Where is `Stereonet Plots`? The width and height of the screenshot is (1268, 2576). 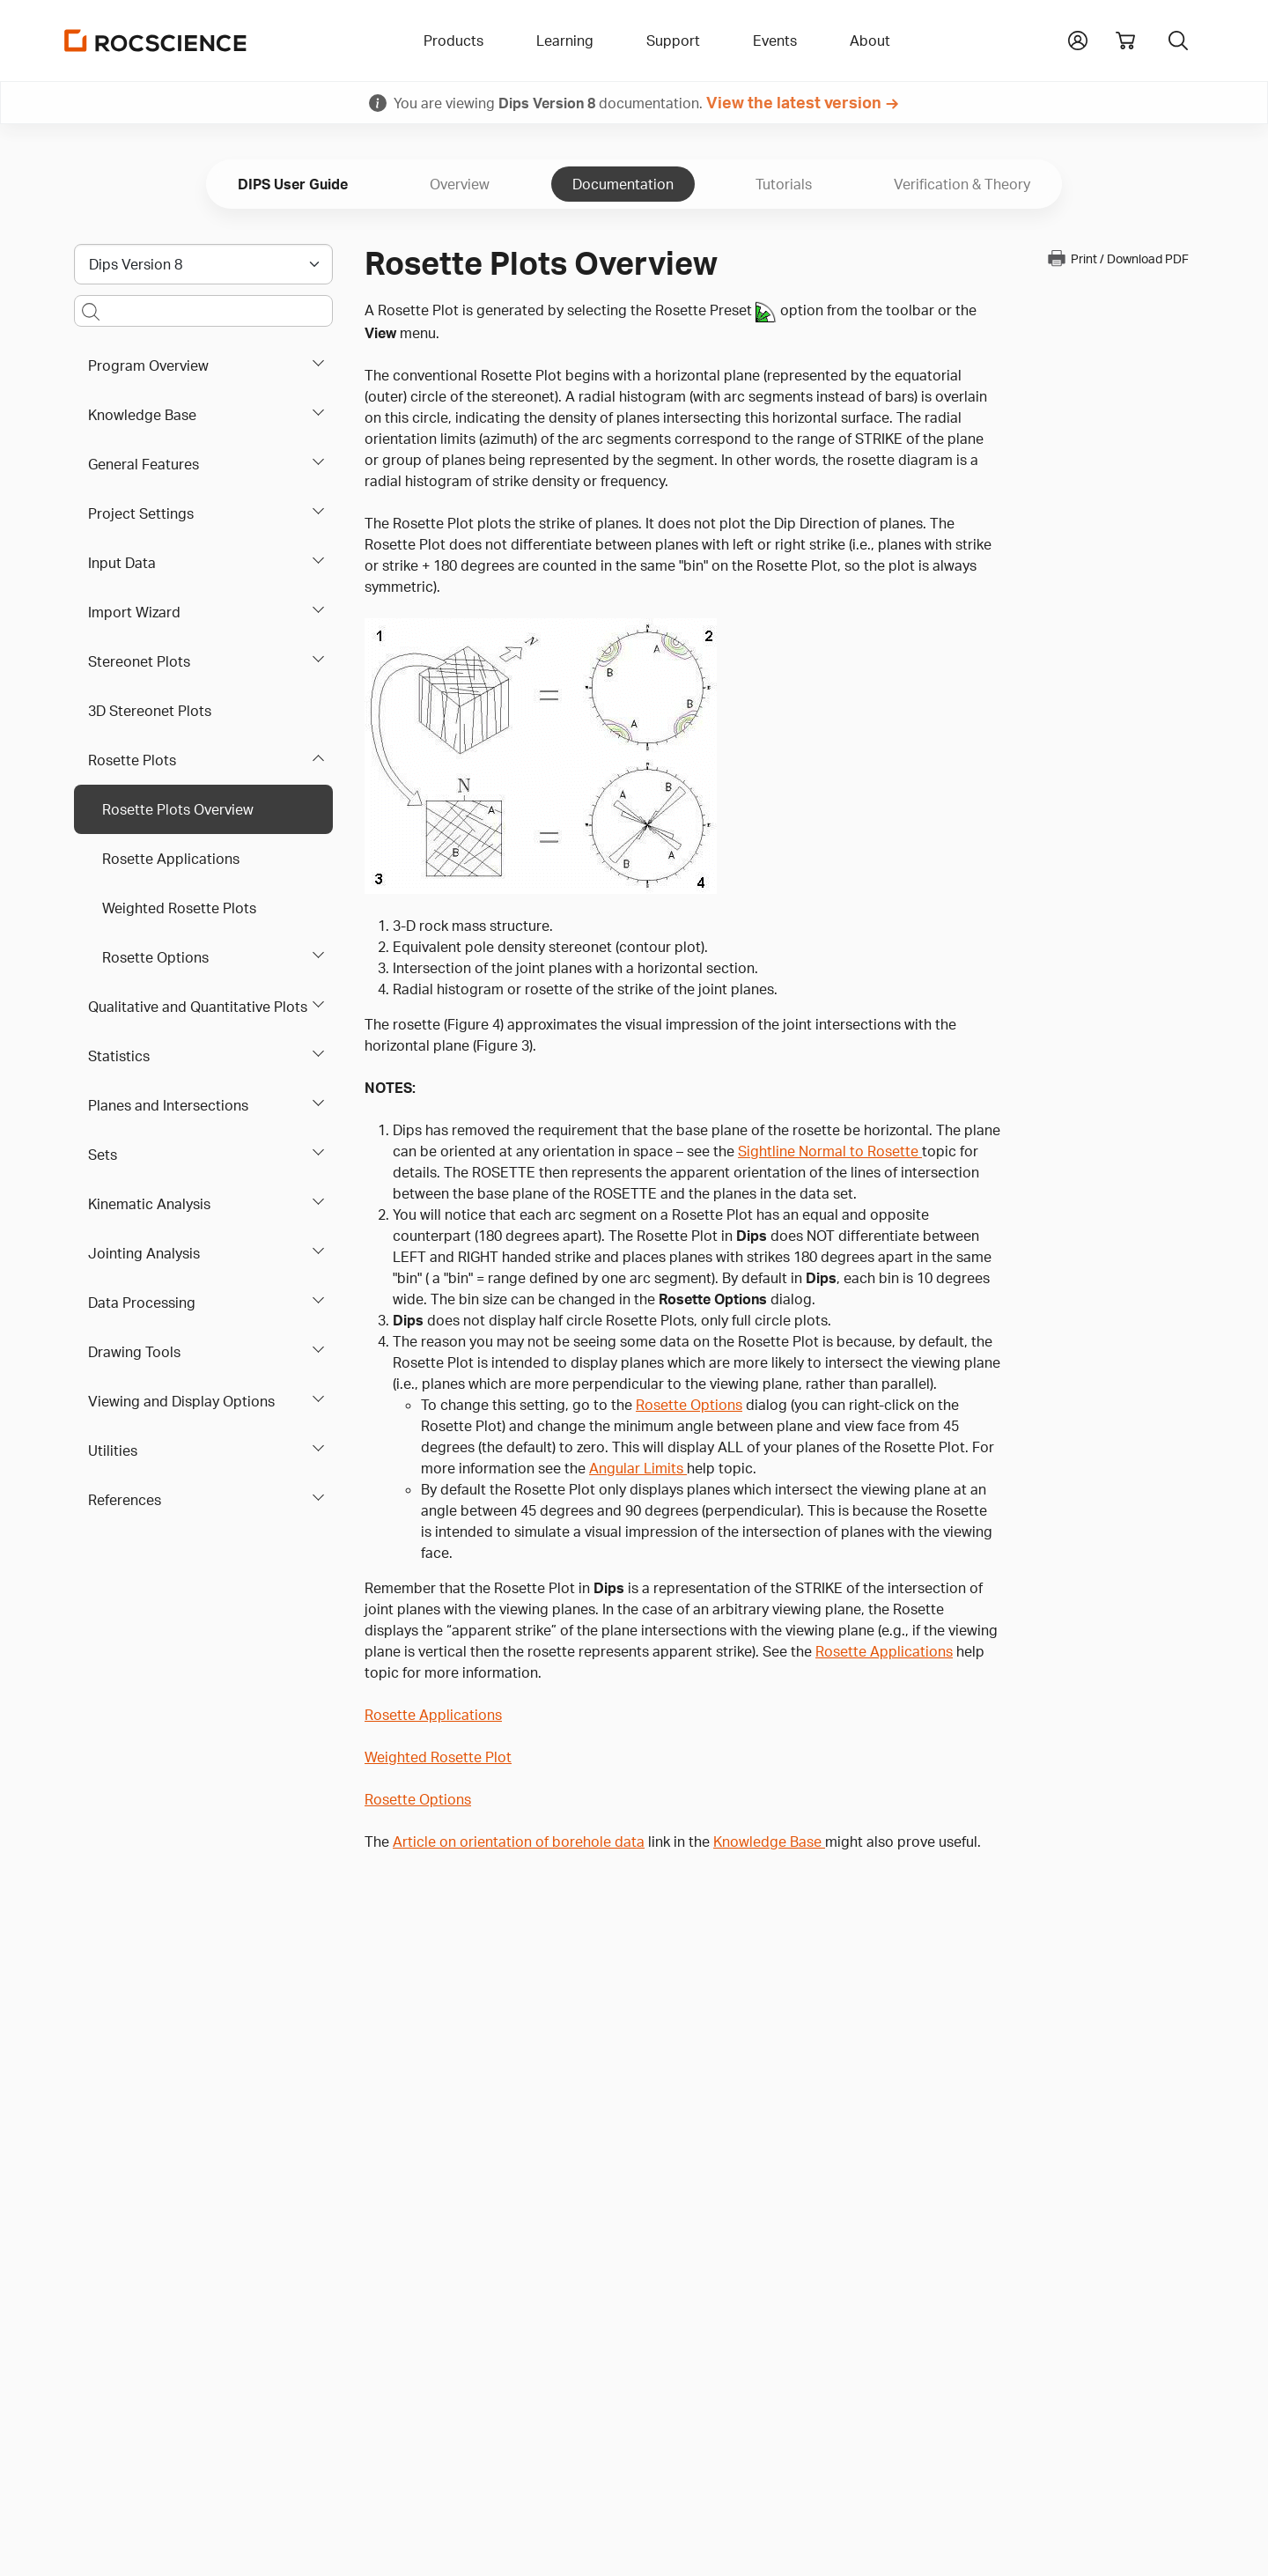 Stereonet Plots is located at coordinates (139, 661).